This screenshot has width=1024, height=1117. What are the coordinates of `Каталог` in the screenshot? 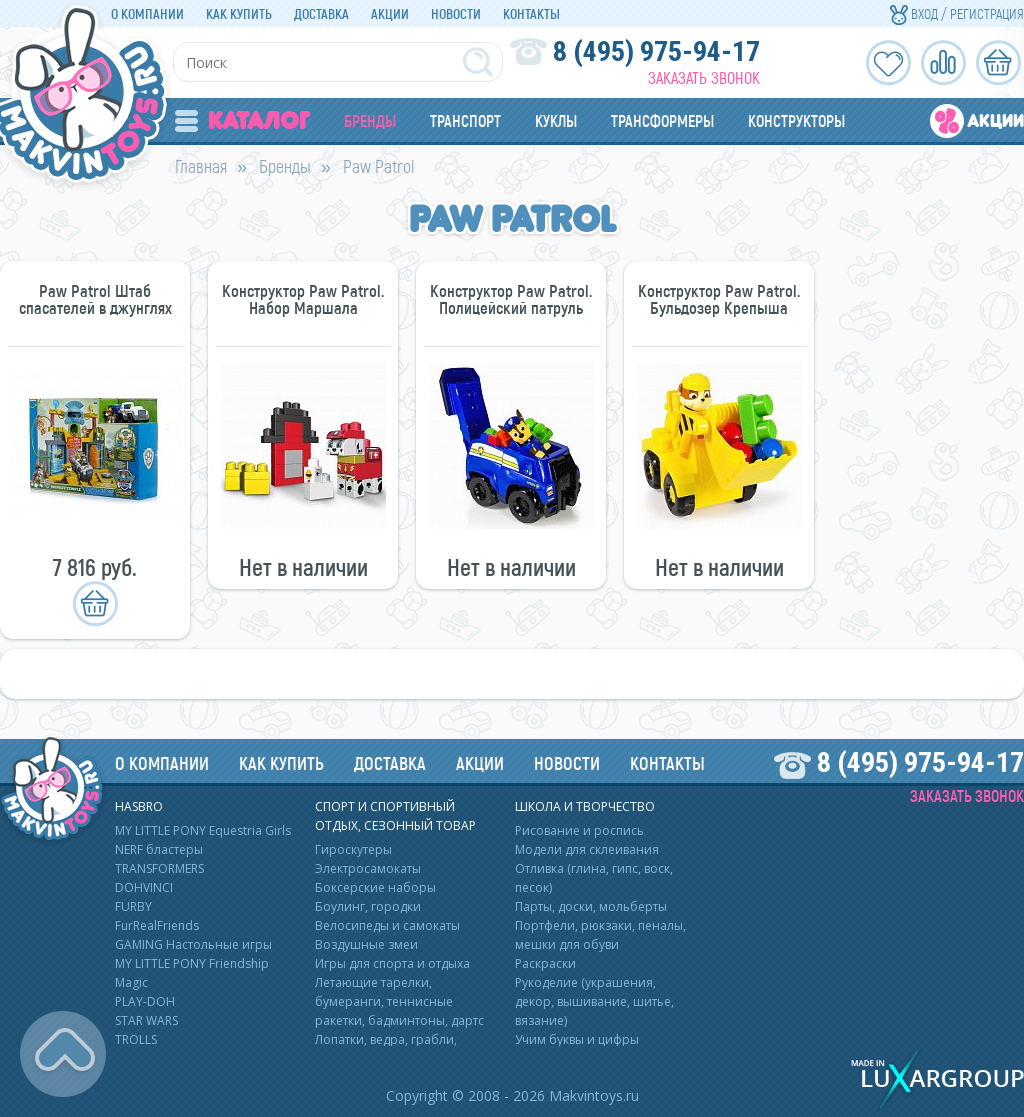 It's located at (242, 120).